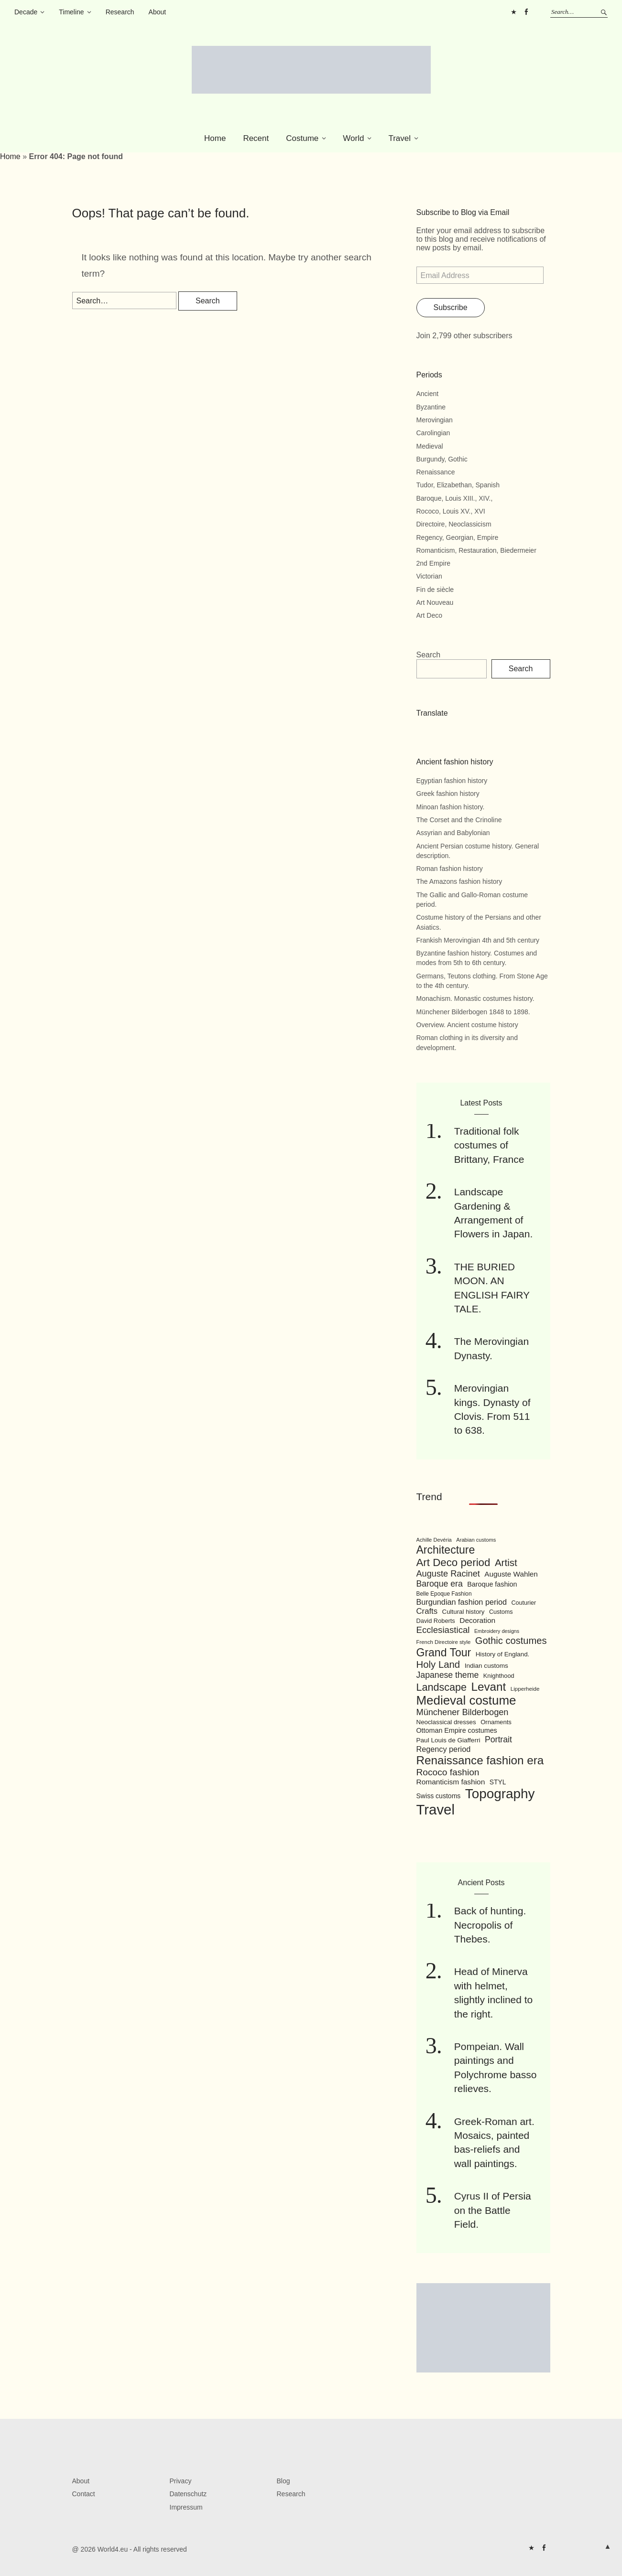 Image resolution: width=622 pixels, height=2576 pixels. I want to click on Ornaments [Ornaments (100 items)], so click(496, 1722).